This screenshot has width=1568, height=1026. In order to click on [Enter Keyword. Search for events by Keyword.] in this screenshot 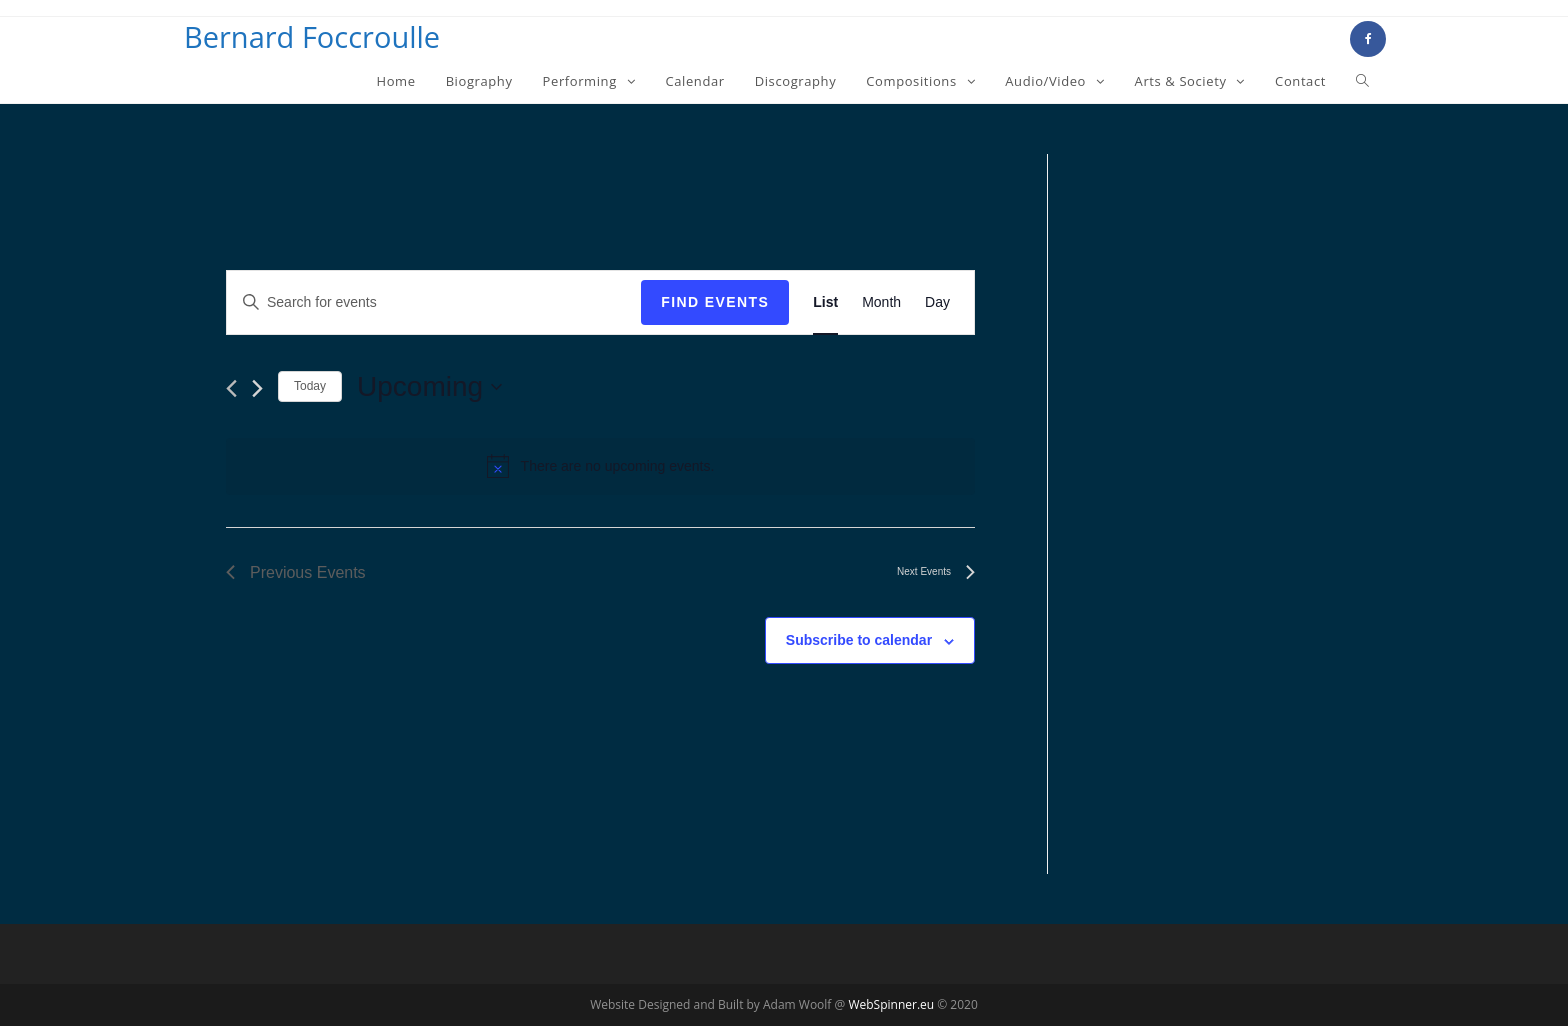, I will do `click(434, 302)`.